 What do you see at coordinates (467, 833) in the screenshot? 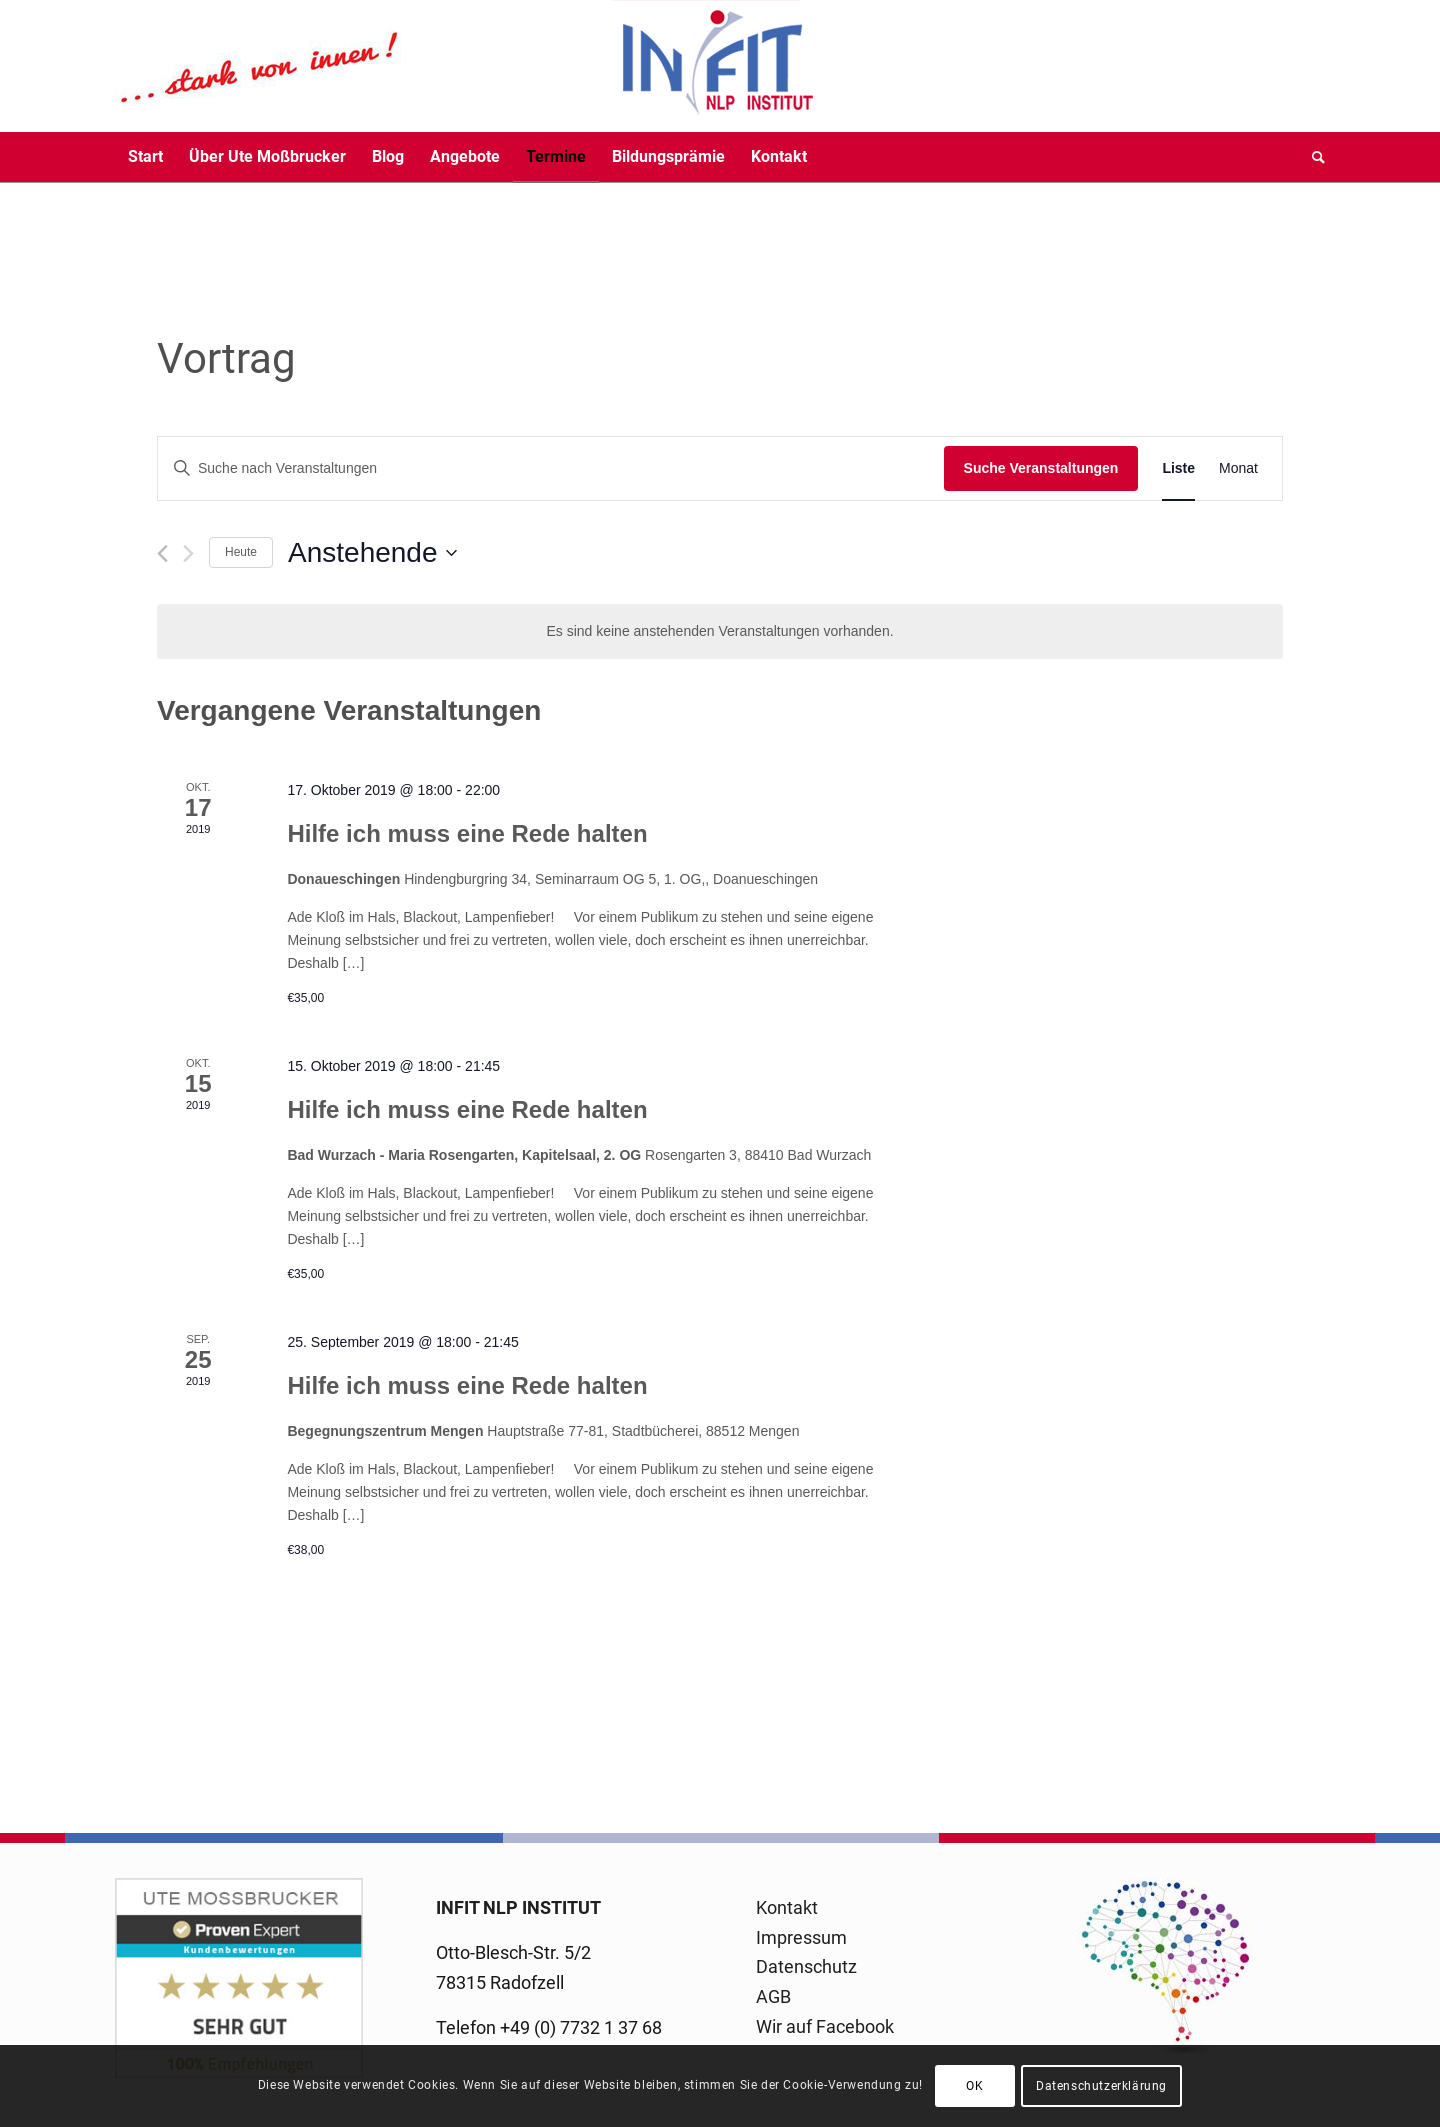
I see `Hilfe ich muss eine Rede halten` at bounding box center [467, 833].